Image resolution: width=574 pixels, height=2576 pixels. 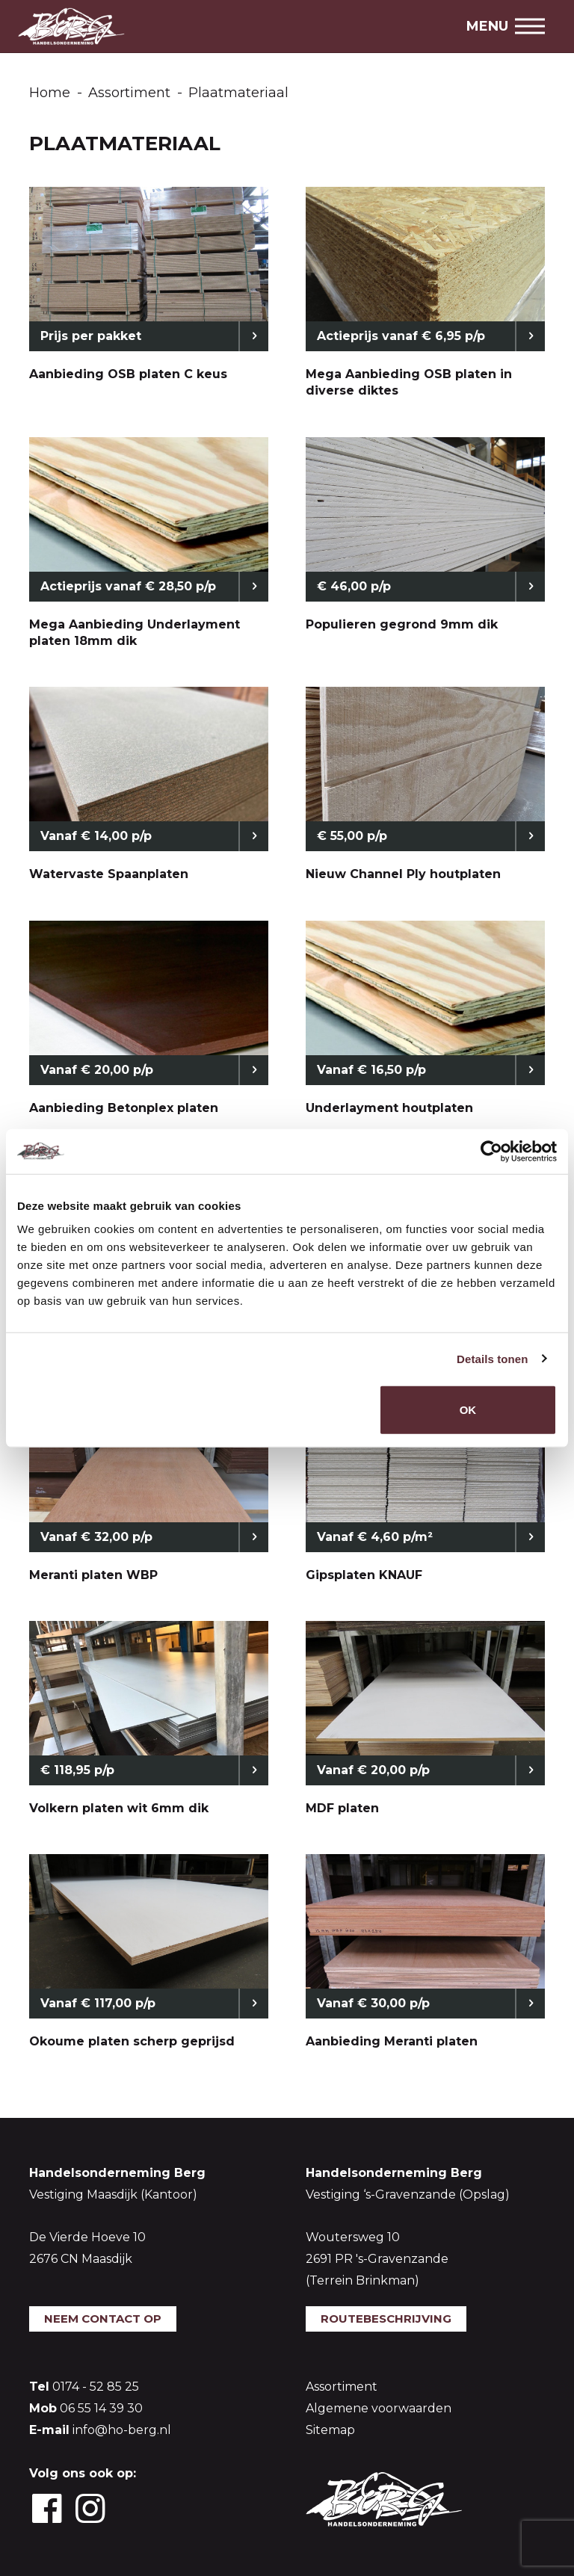 I want to click on Routebeschrijving, so click(x=386, y=2318).